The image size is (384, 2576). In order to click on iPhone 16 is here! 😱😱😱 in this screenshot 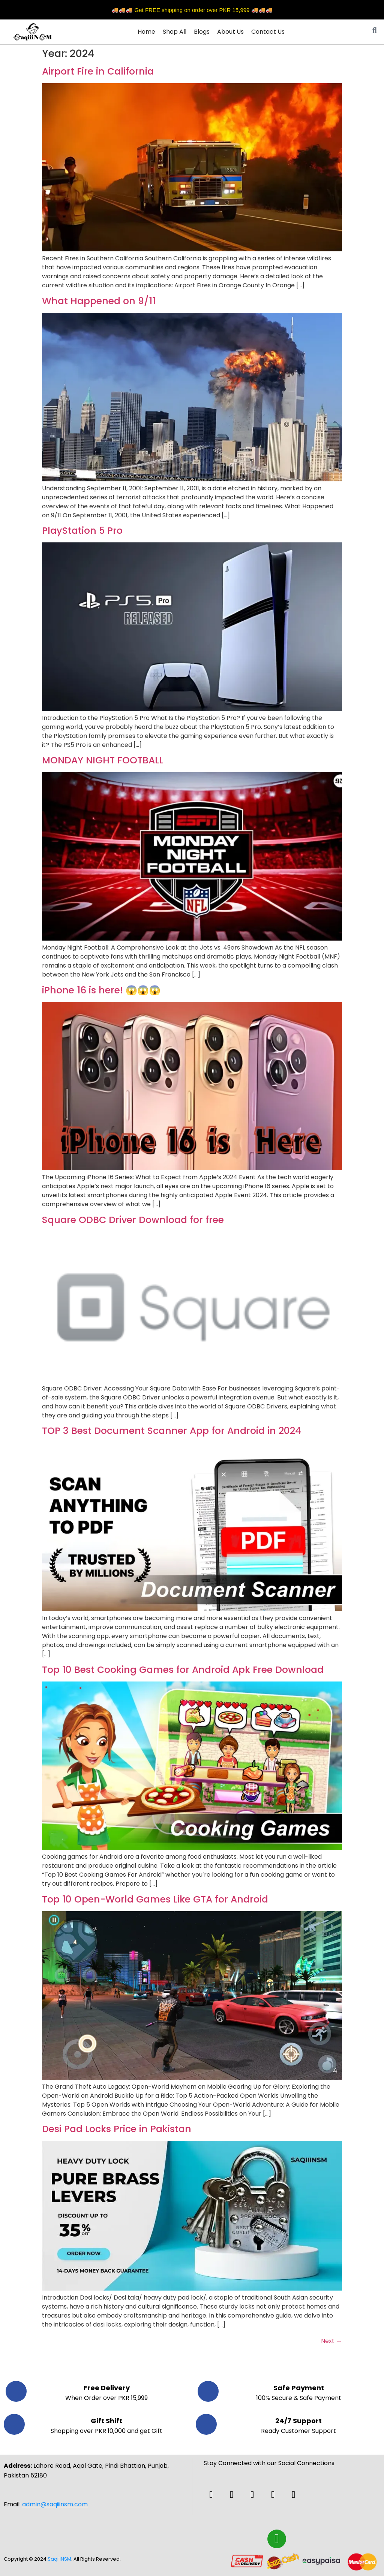, I will do `click(101, 990)`.